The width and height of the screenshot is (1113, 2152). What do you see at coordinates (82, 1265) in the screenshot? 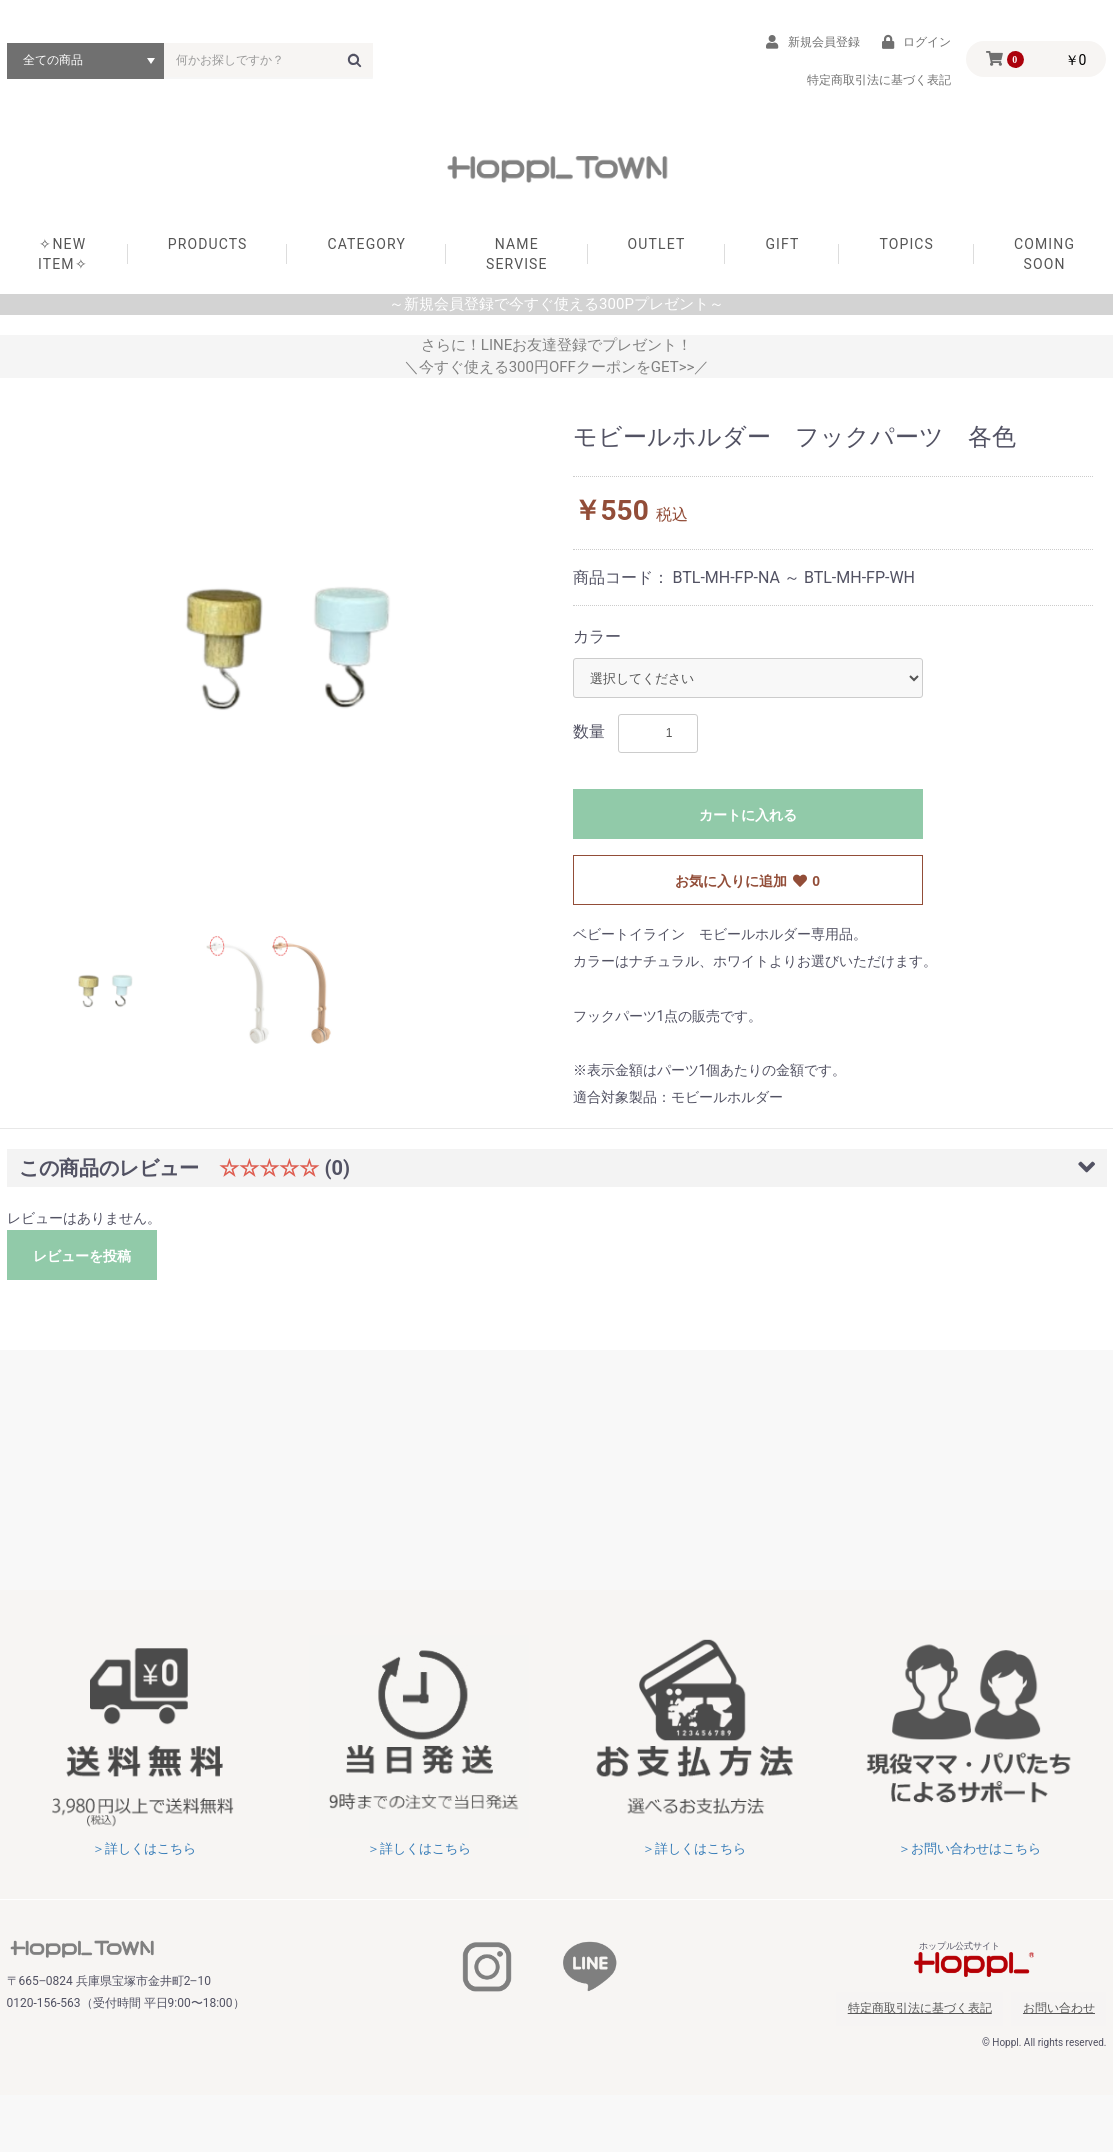
I see `レビューを投稿` at bounding box center [82, 1265].